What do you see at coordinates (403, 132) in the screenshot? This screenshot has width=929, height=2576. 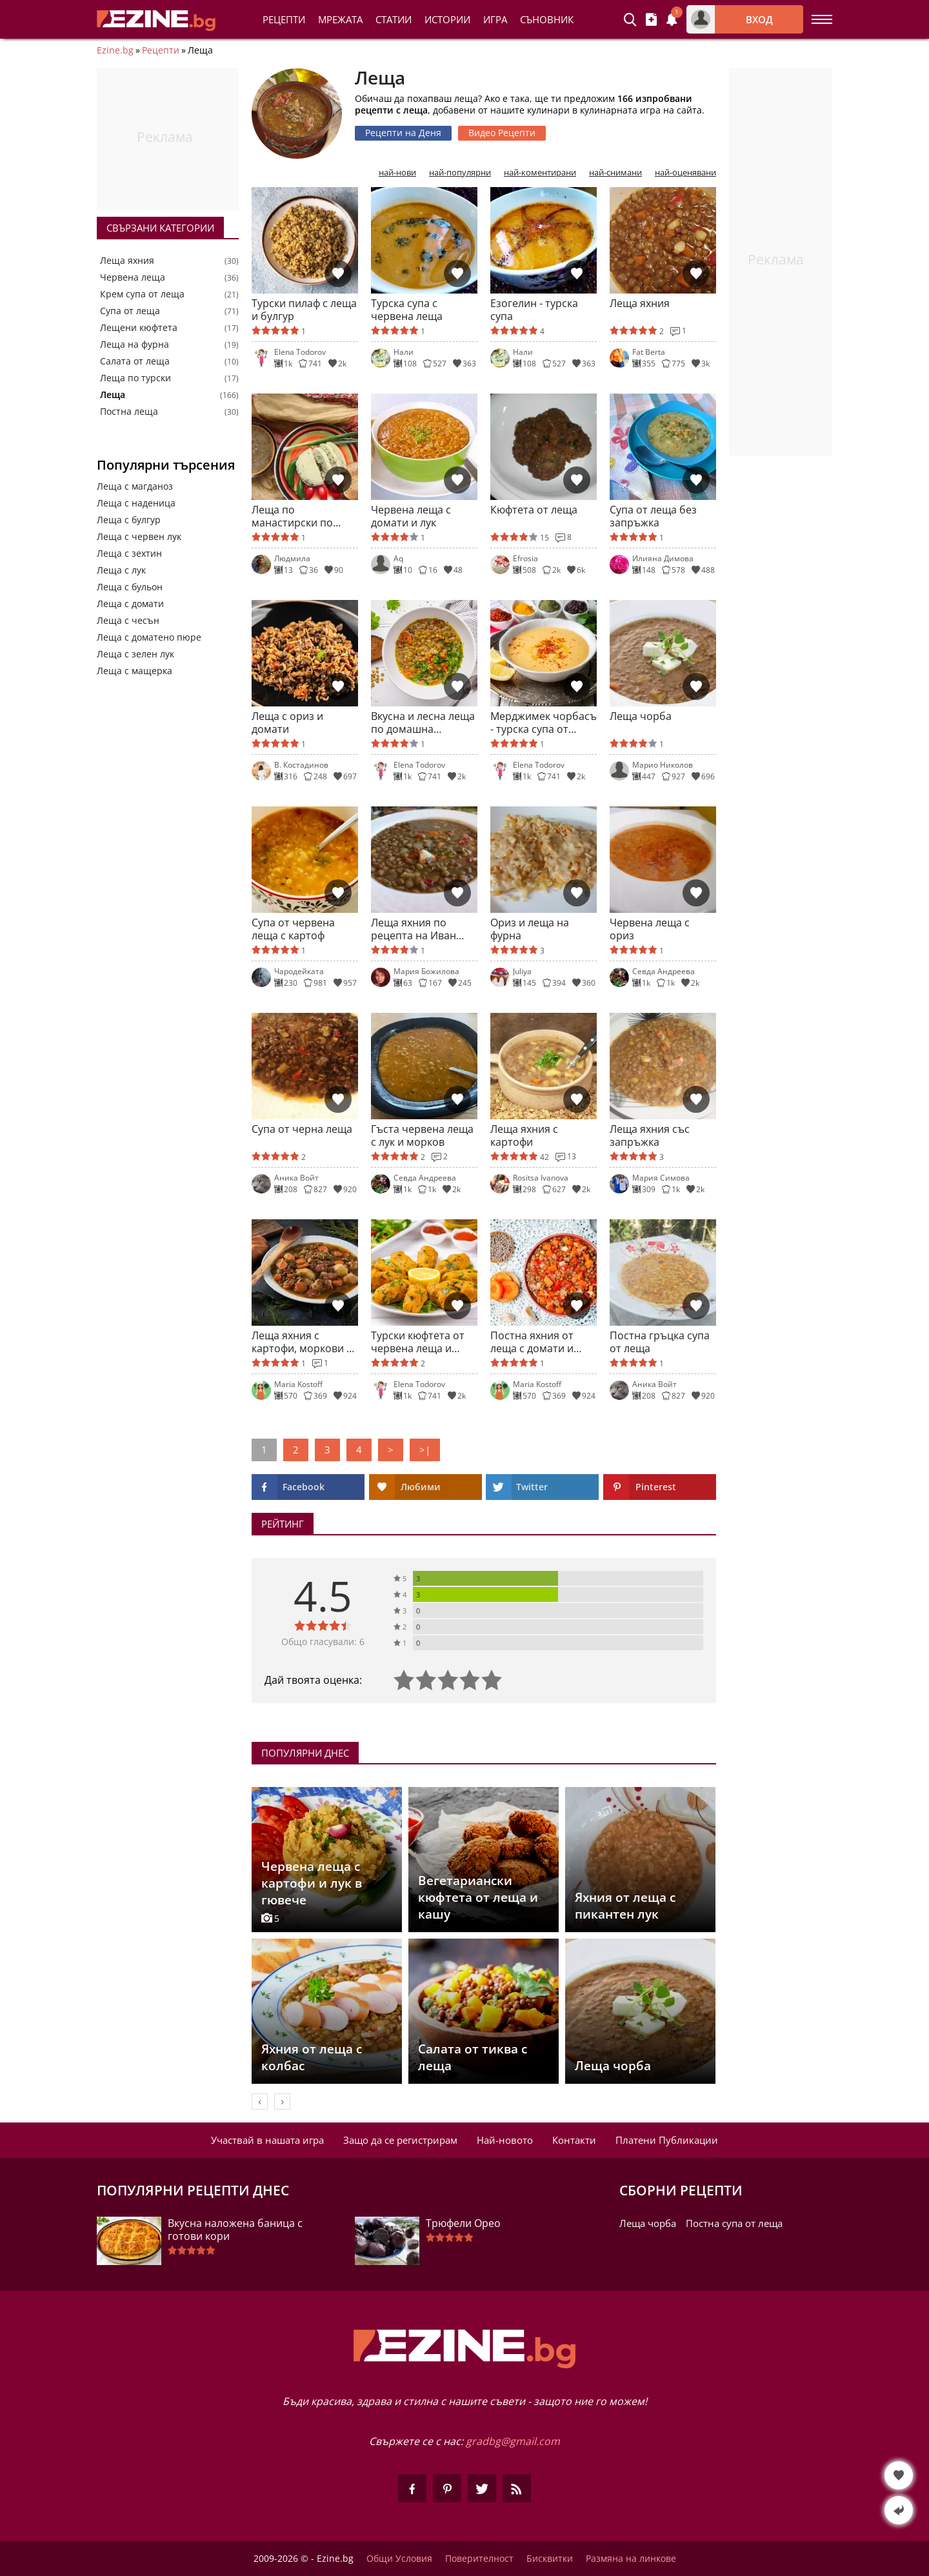 I see `Рецепти на Деня` at bounding box center [403, 132].